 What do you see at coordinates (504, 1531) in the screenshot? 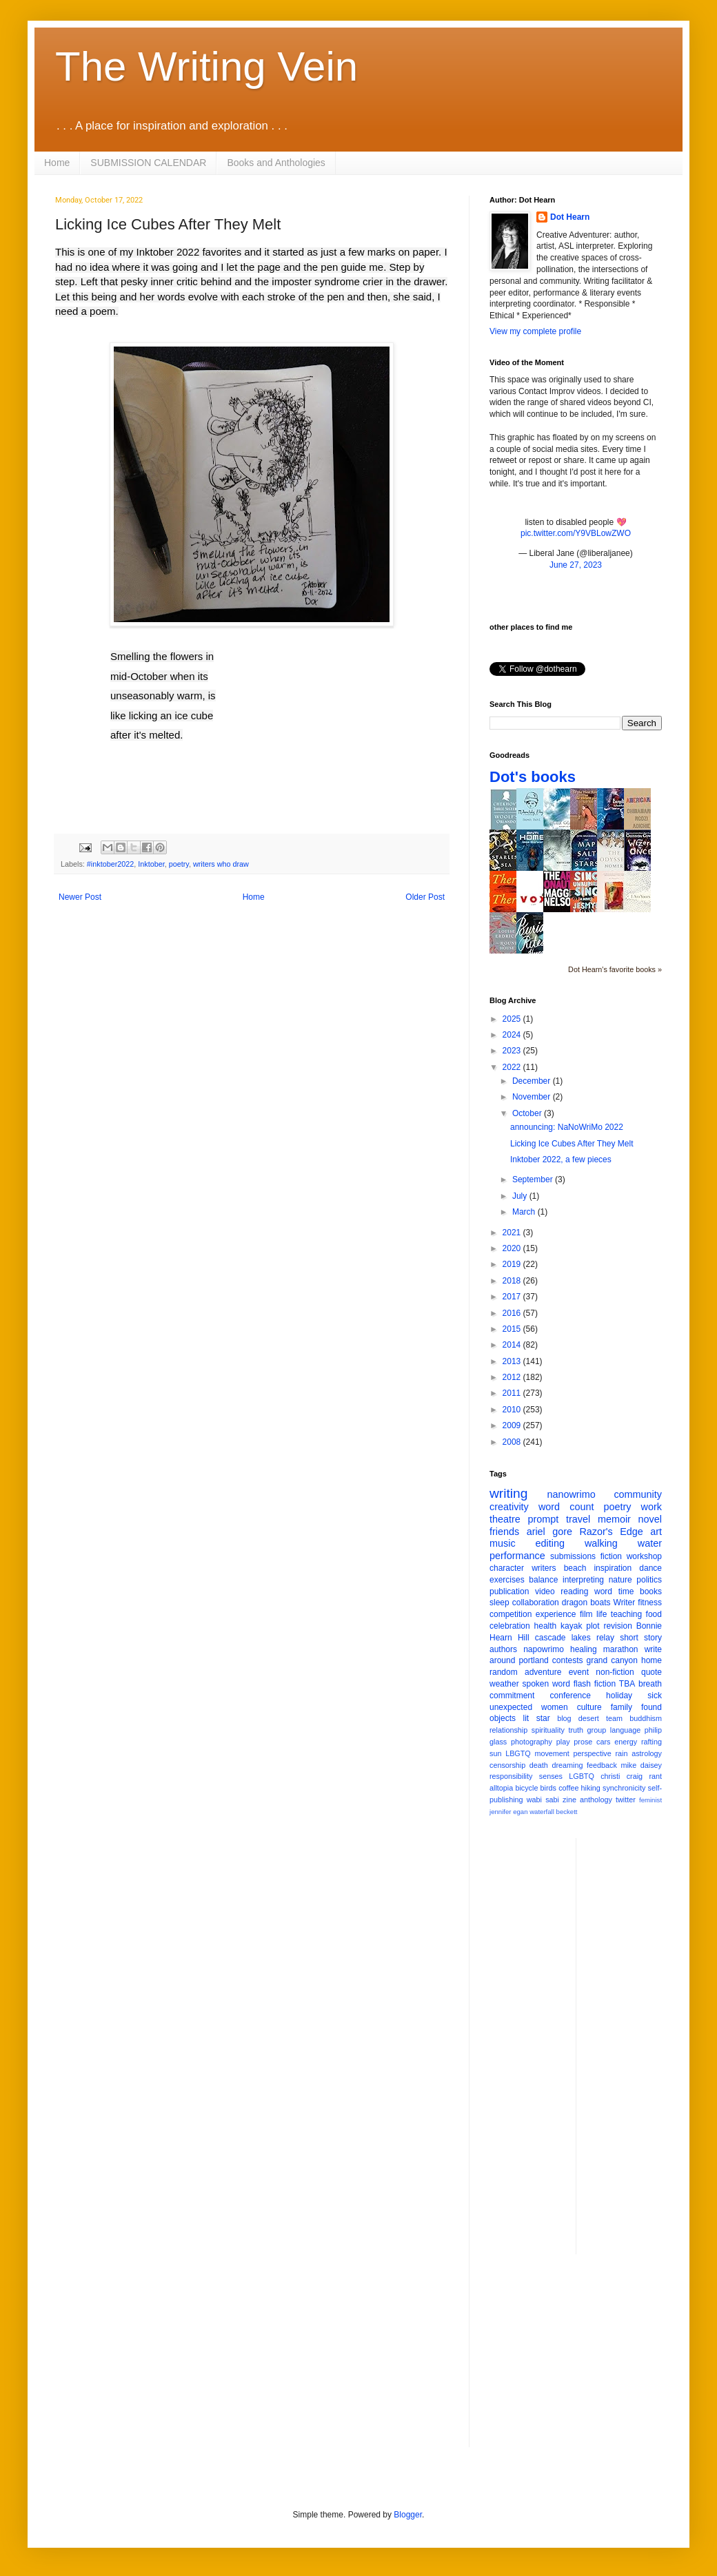
I see `friends` at bounding box center [504, 1531].